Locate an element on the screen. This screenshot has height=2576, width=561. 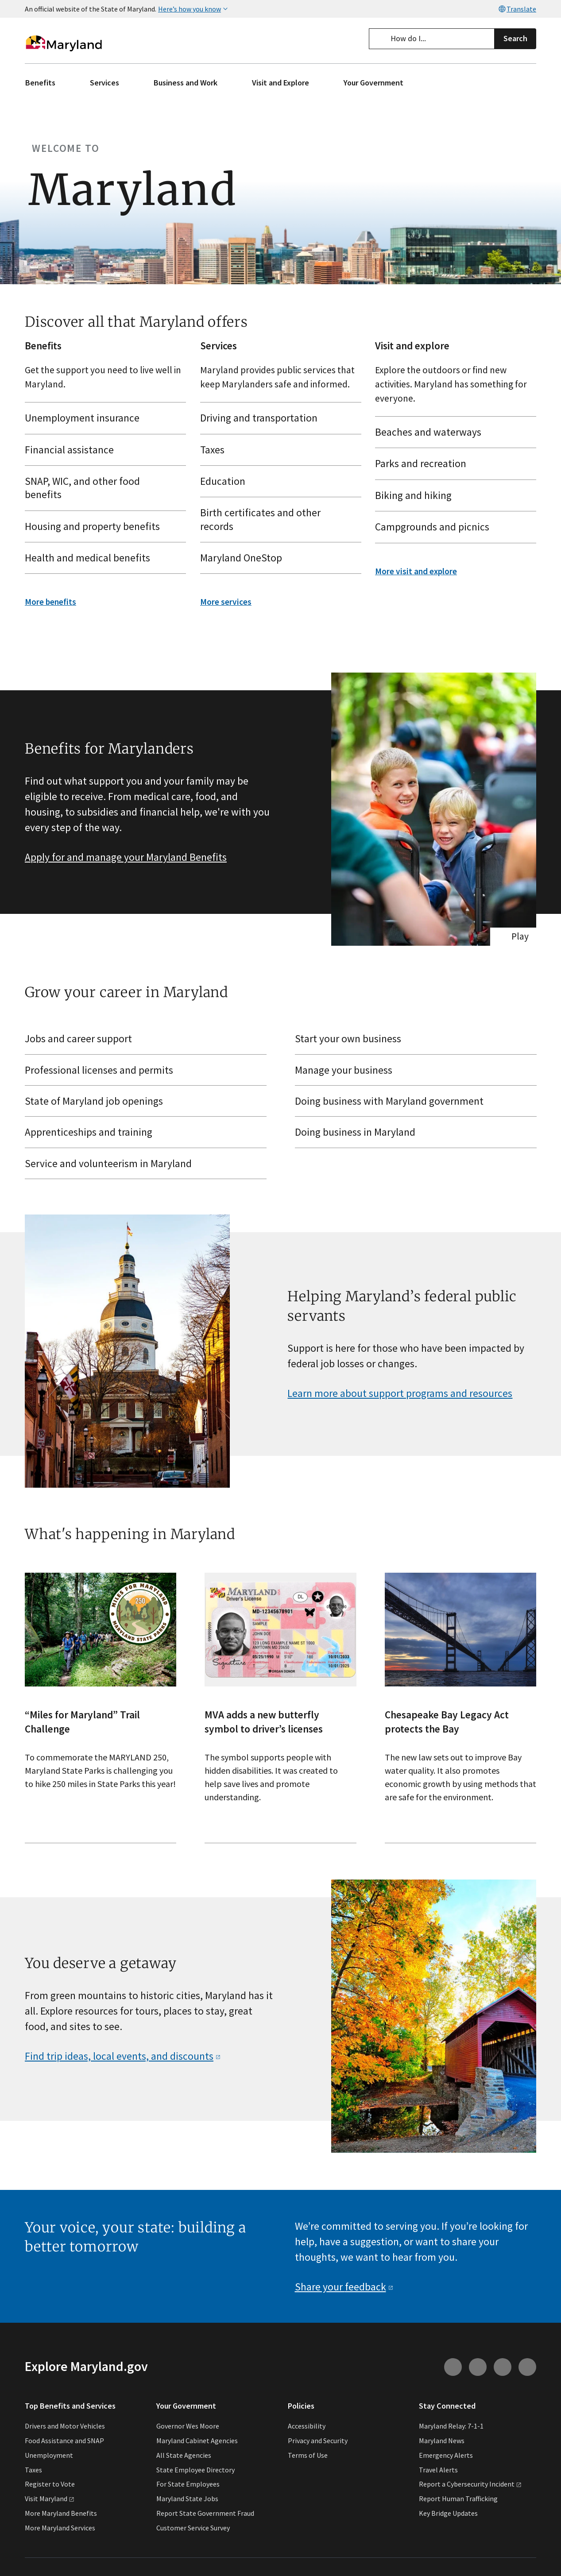
Register to Vote is located at coordinates (50, 2483).